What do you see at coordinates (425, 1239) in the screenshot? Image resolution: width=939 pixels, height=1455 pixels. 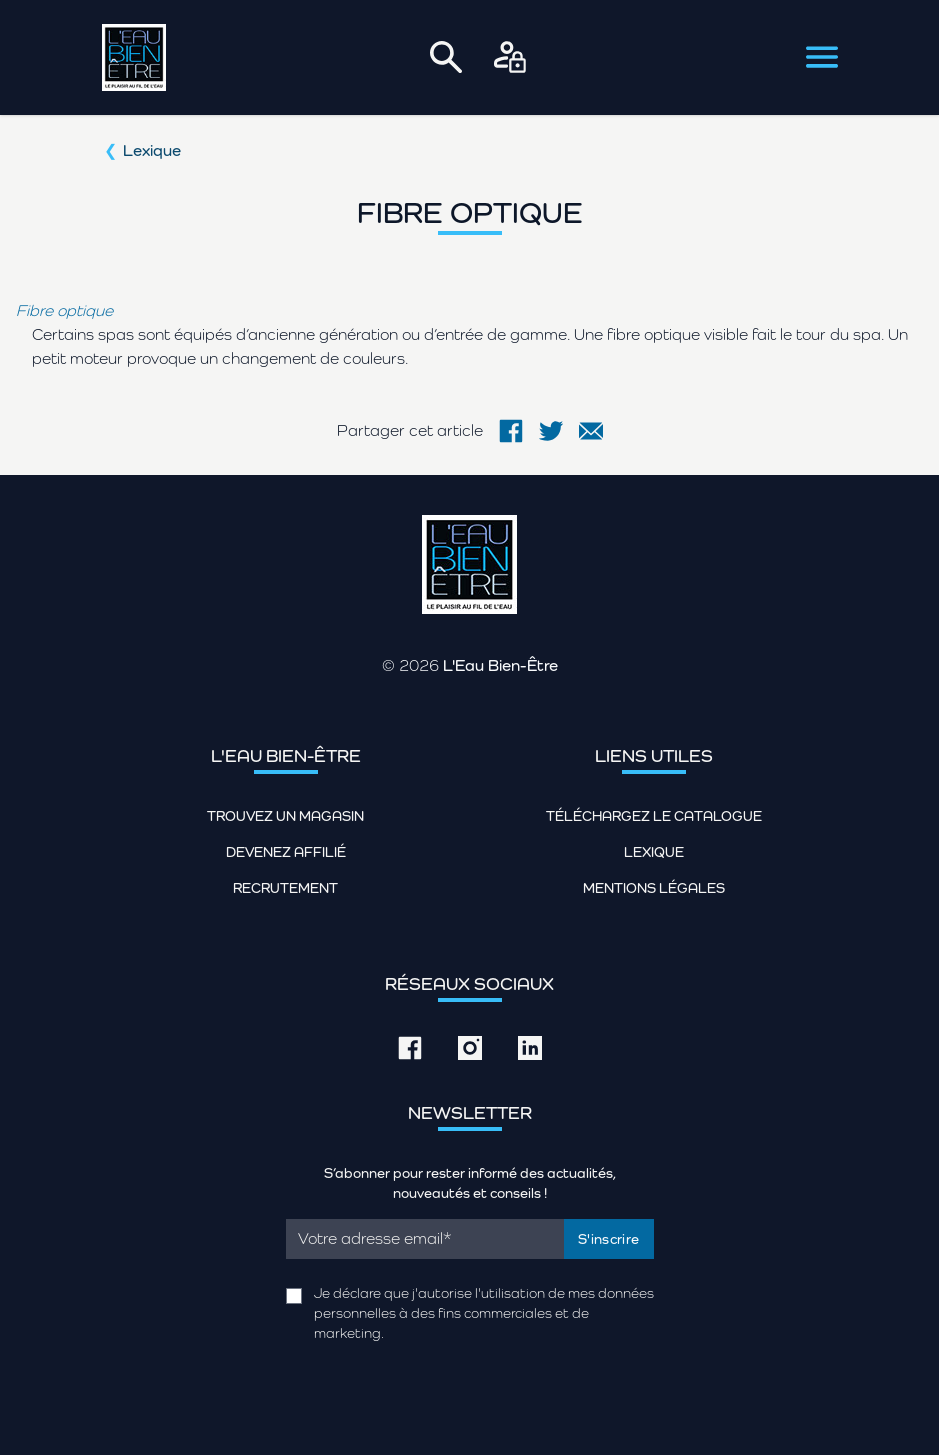 I see `[Email]` at bounding box center [425, 1239].